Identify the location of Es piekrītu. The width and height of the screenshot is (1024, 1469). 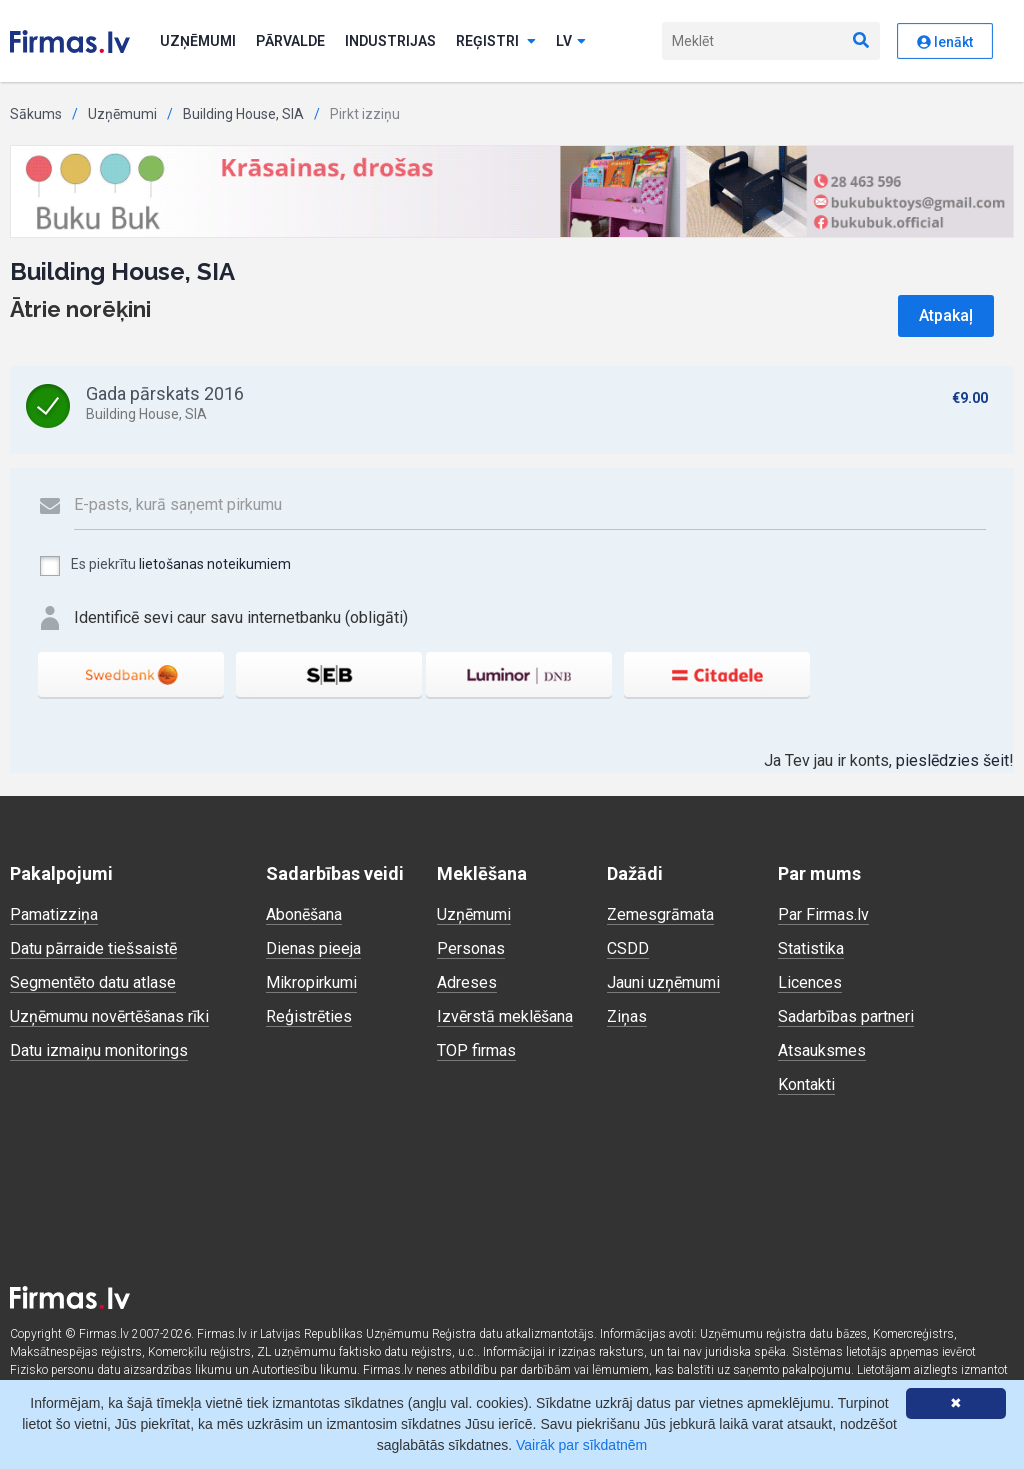
(164, 566).